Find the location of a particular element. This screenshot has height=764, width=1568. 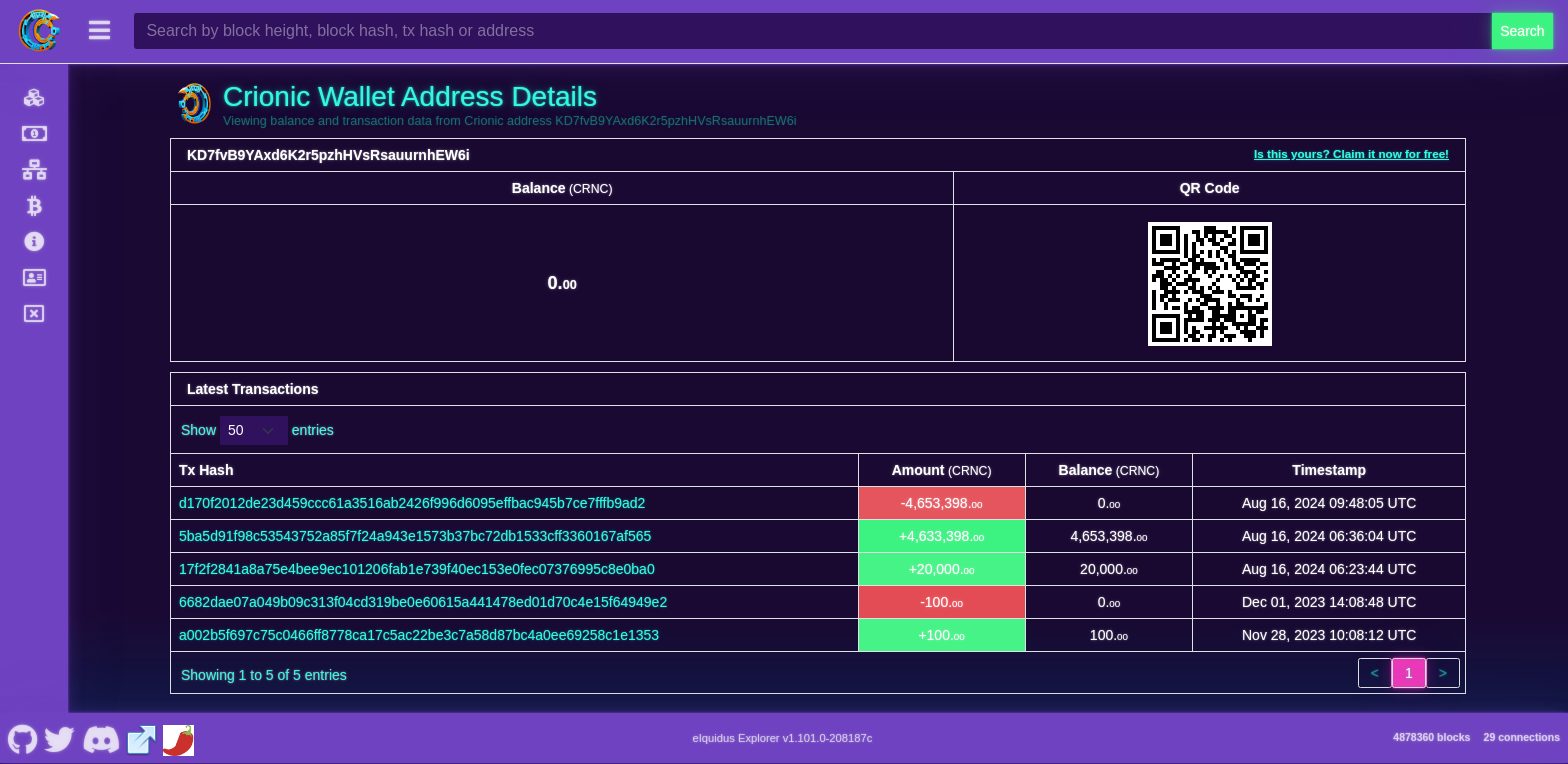

17f2f2841a8a75e4bee9ec101206fab1e739f40ec153e0fec07376995c8e0ba0 is located at coordinates (417, 569).